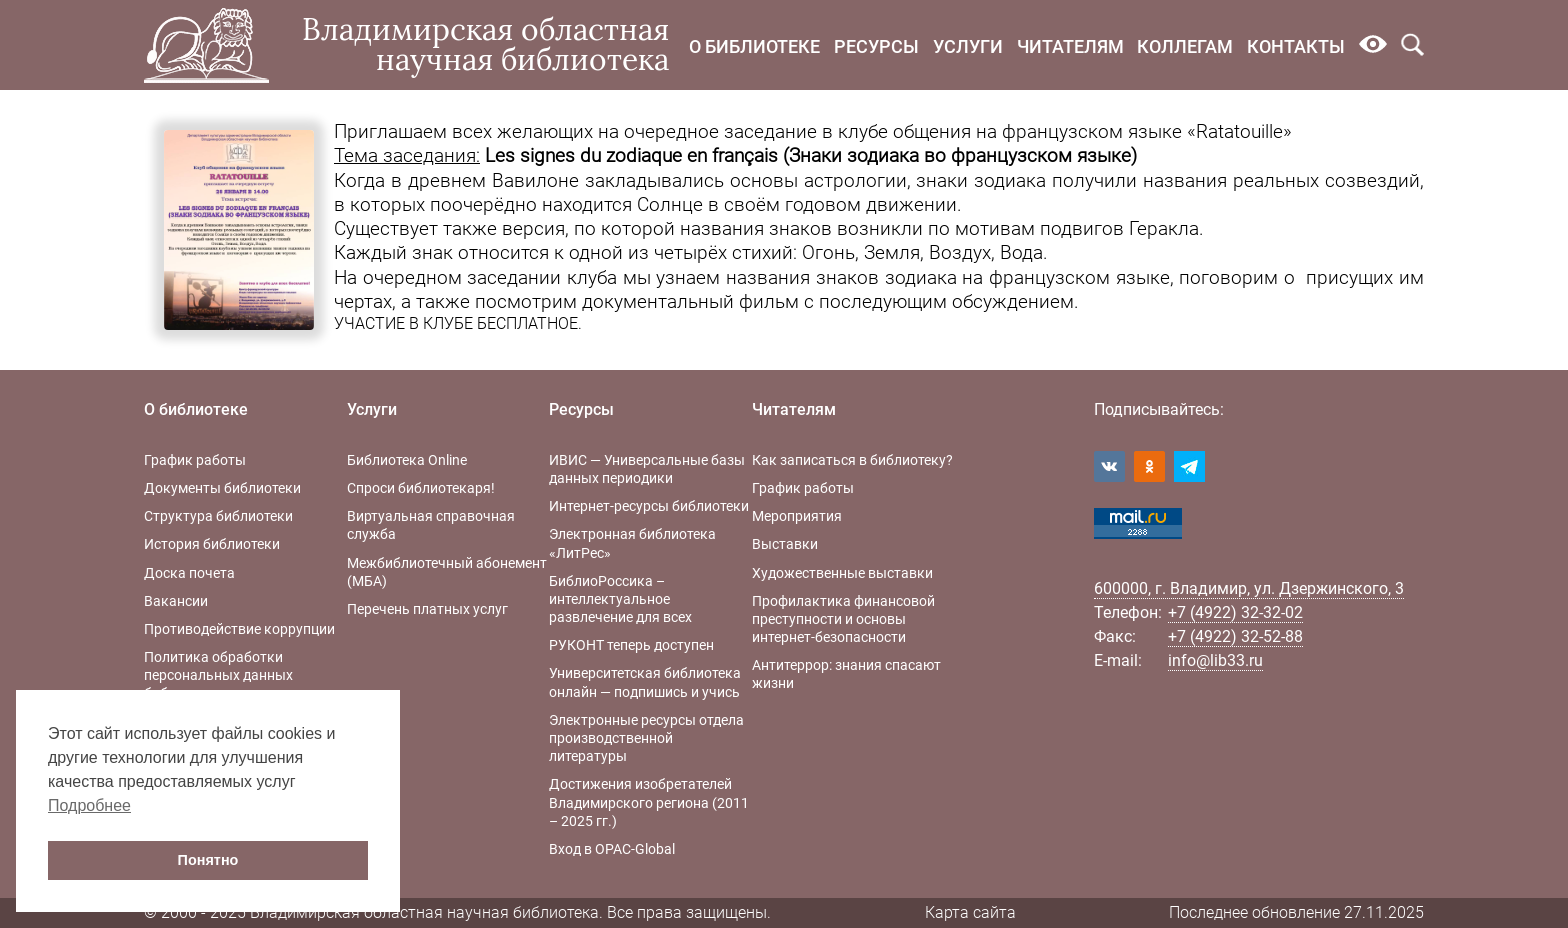 The image size is (1568, 928). I want to click on Выставки, so click(785, 544).